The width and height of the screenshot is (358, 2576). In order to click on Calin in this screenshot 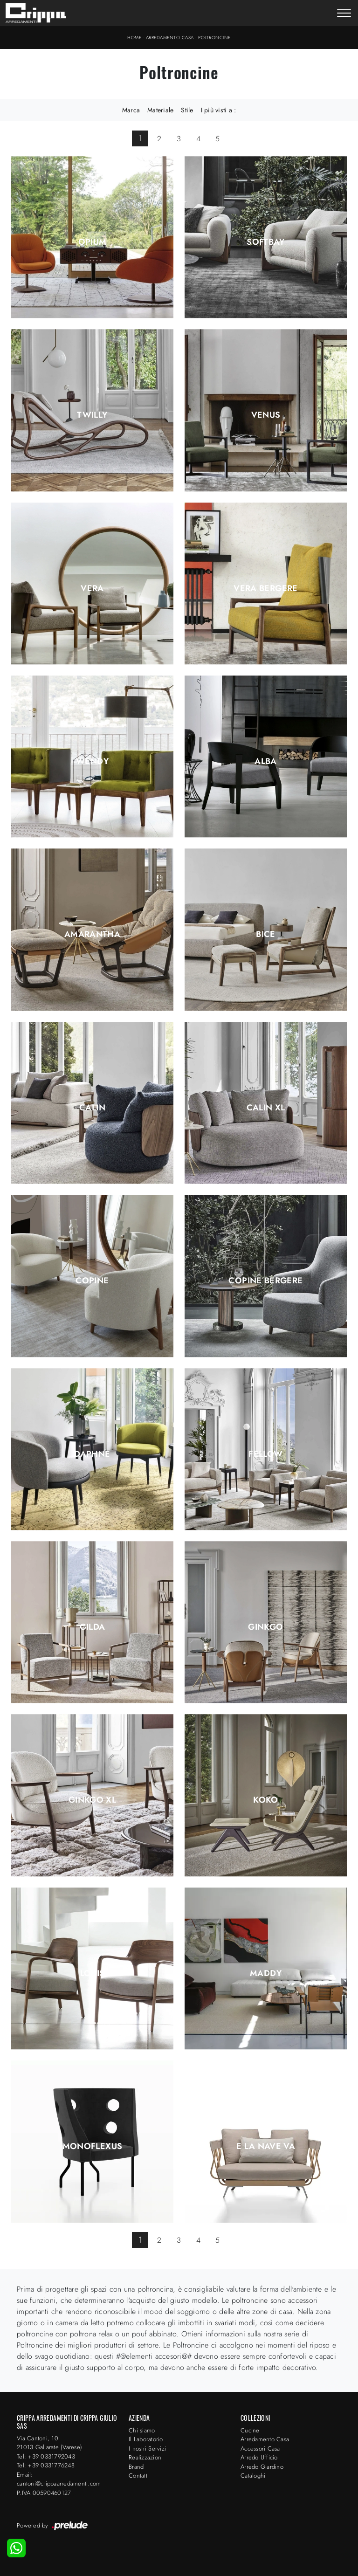, I will do `click(92, 1107)`.